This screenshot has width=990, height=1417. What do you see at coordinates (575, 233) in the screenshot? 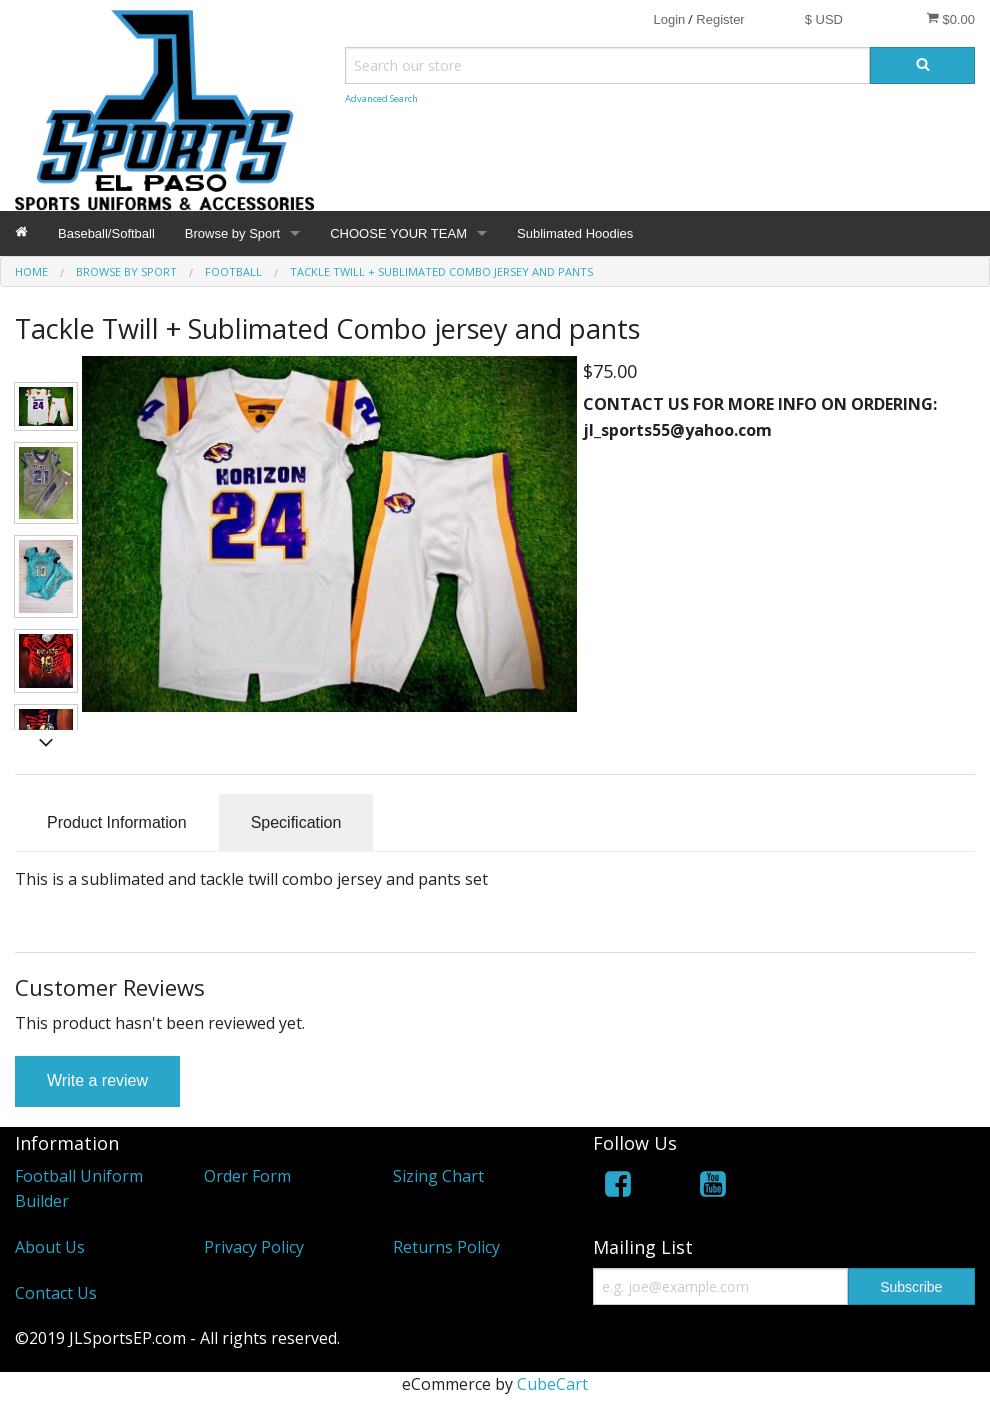
I see `Sublimated Hoodies` at bounding box center [575, 233].